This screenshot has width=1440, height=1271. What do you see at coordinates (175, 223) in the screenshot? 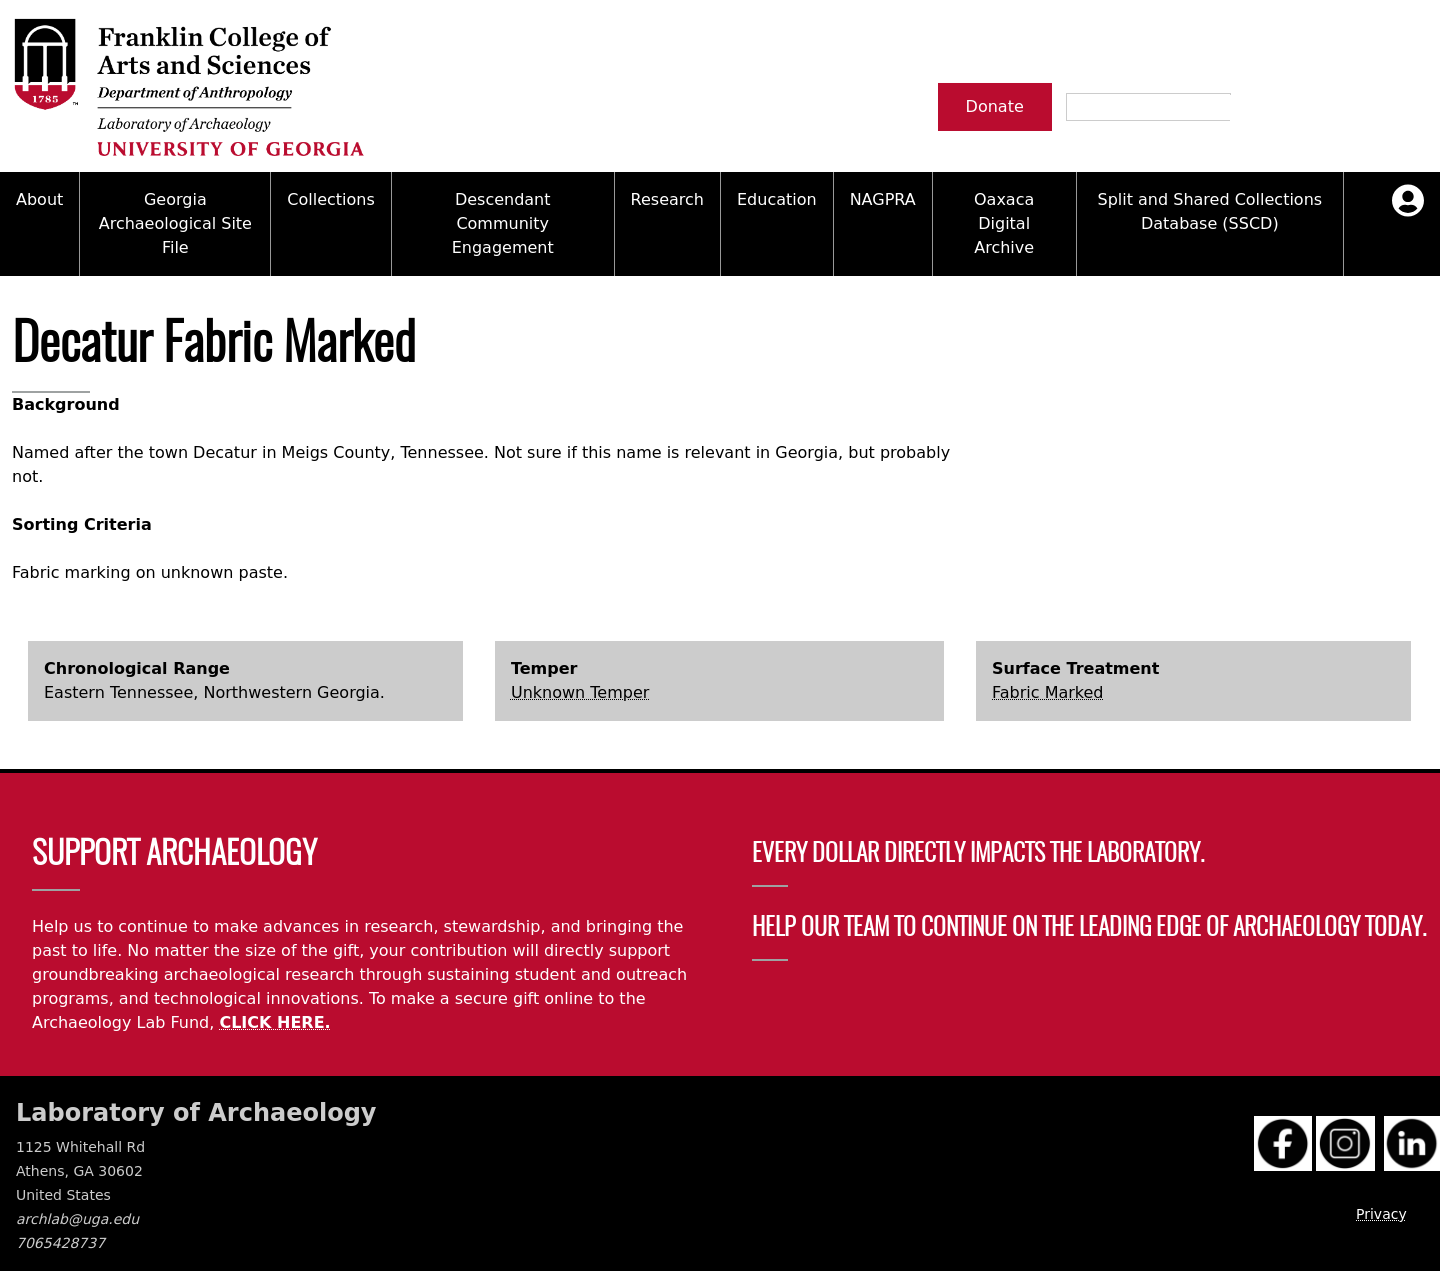
I see `Georgia Archaeological Site File` at bounding box center [175, 223].